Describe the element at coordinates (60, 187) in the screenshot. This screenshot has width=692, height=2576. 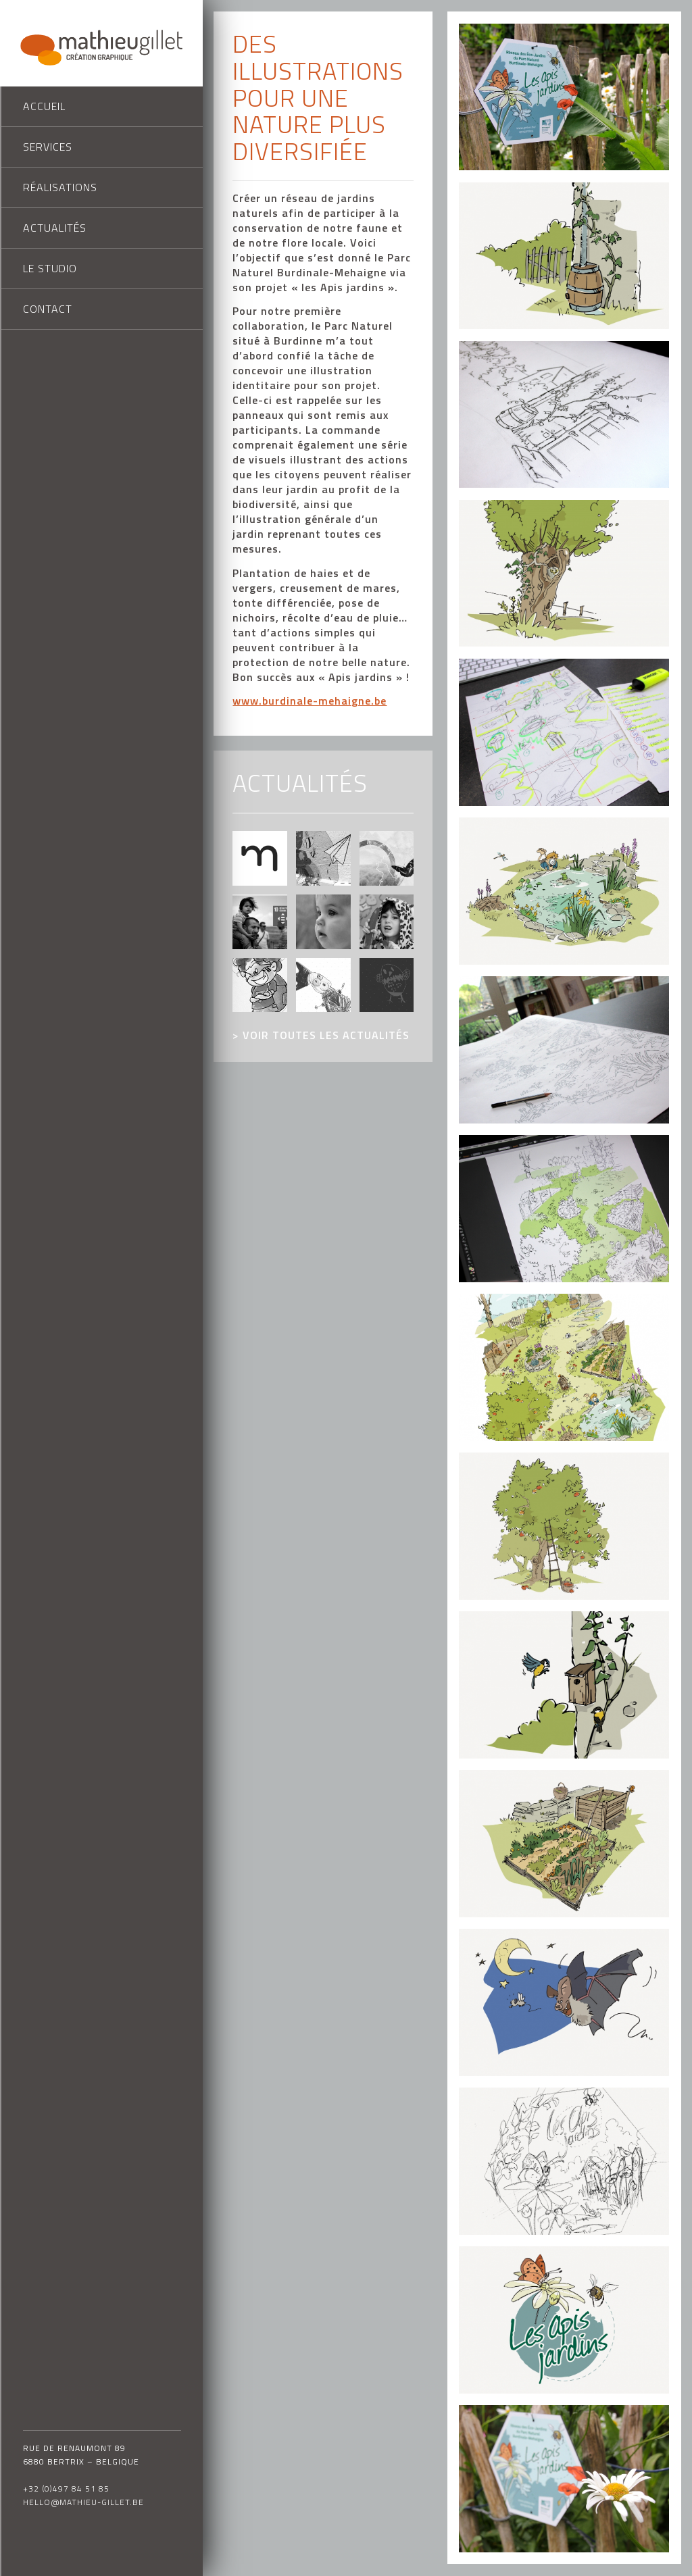
I see `Réalisations` at that location.